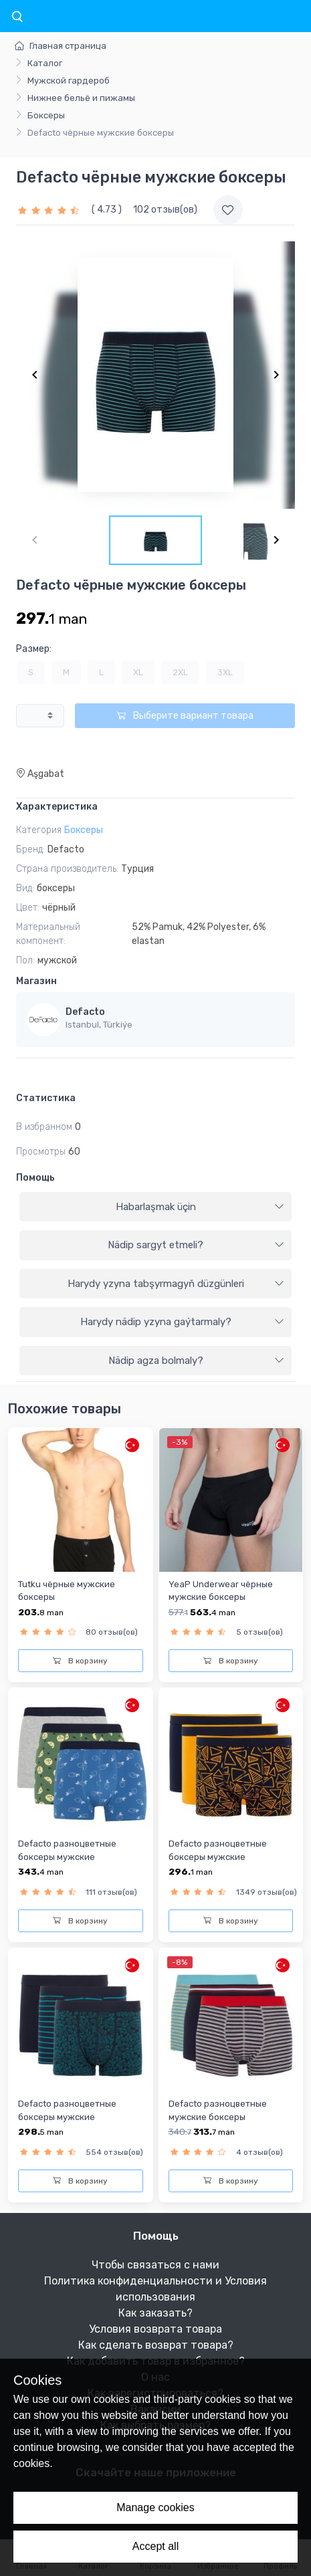 The height and width of the screenshot is (2576, 311). I want to click on Harydy nädip yzyna gaýtarmaly?, so click(182, 1322).